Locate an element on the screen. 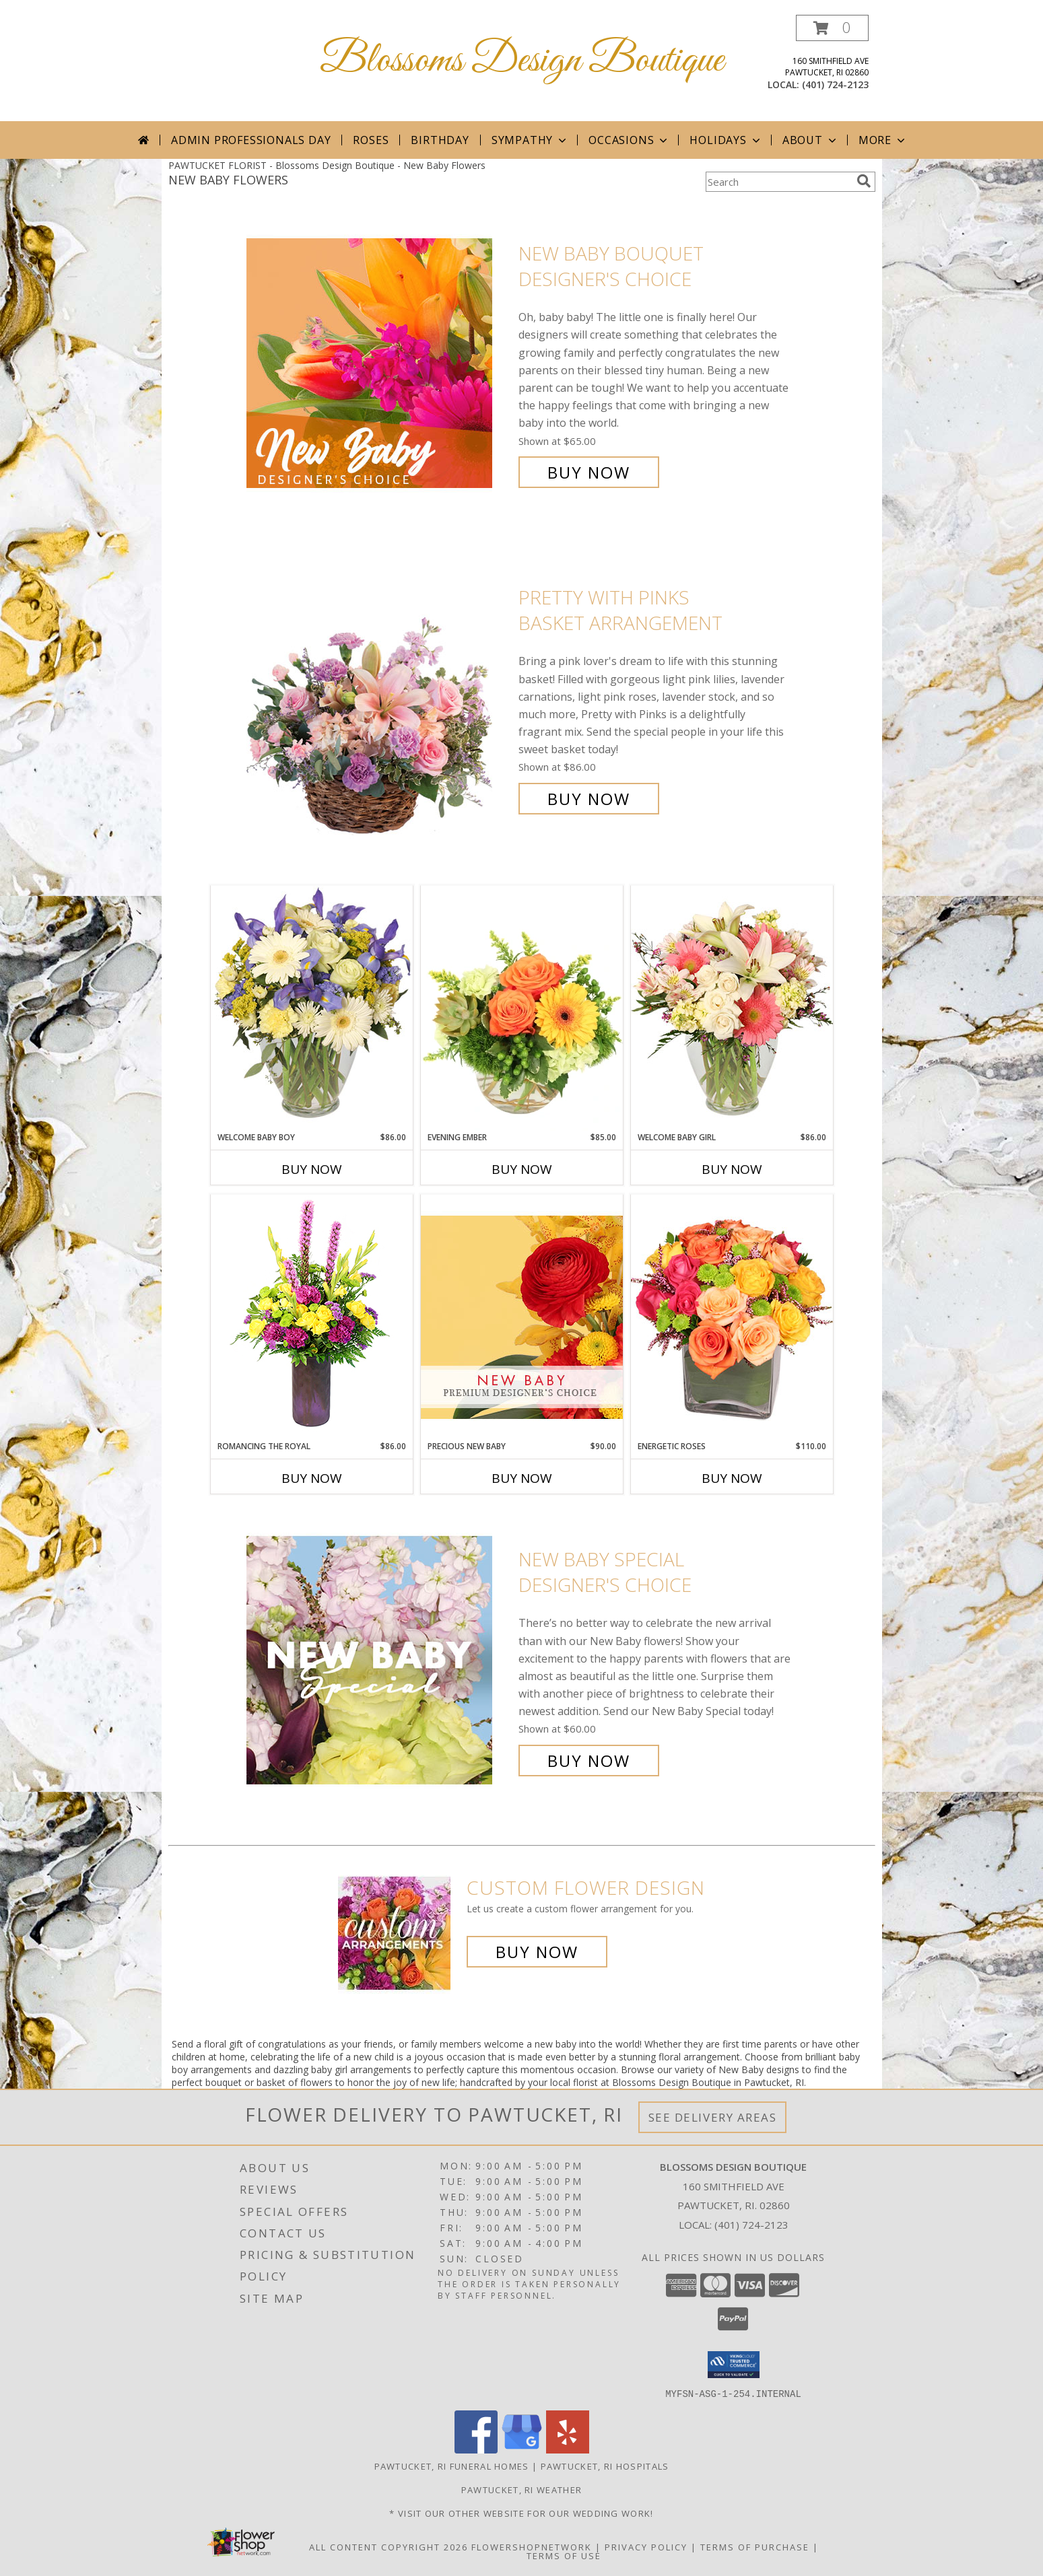  [View our Facebook] is located at coordinates (476, 2449).